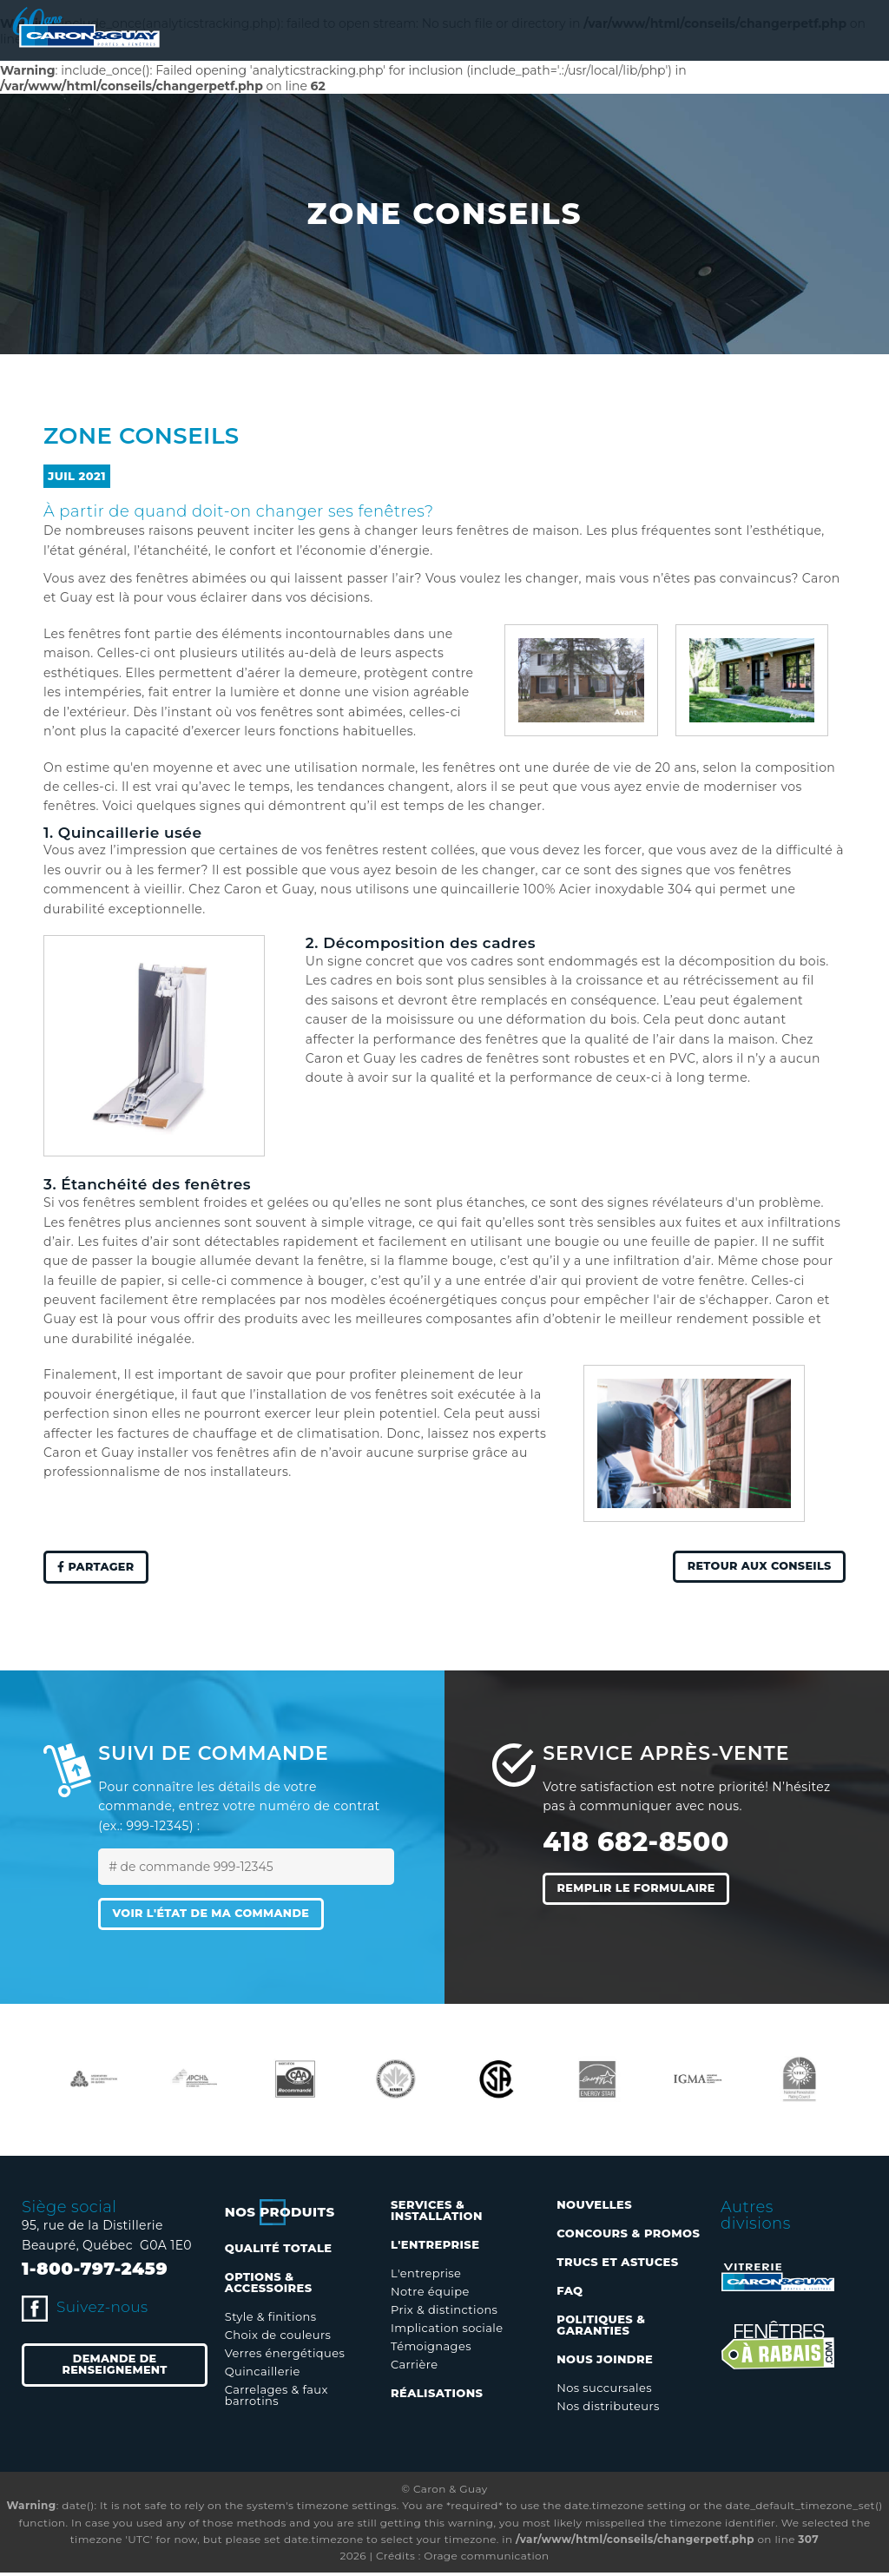 The width and height of the screenshot is (889, 2576). Describe the element at coordinates (437, 2213) in the screenshot. I see `Services & installation` at that location.